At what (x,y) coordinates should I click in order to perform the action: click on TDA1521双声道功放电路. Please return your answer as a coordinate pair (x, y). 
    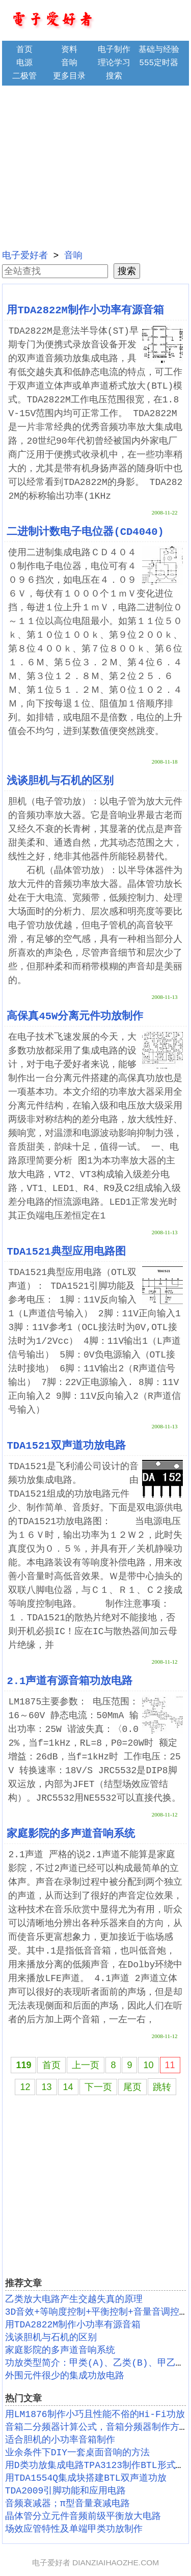
    Looking at the image, I should click on (66, 1446).